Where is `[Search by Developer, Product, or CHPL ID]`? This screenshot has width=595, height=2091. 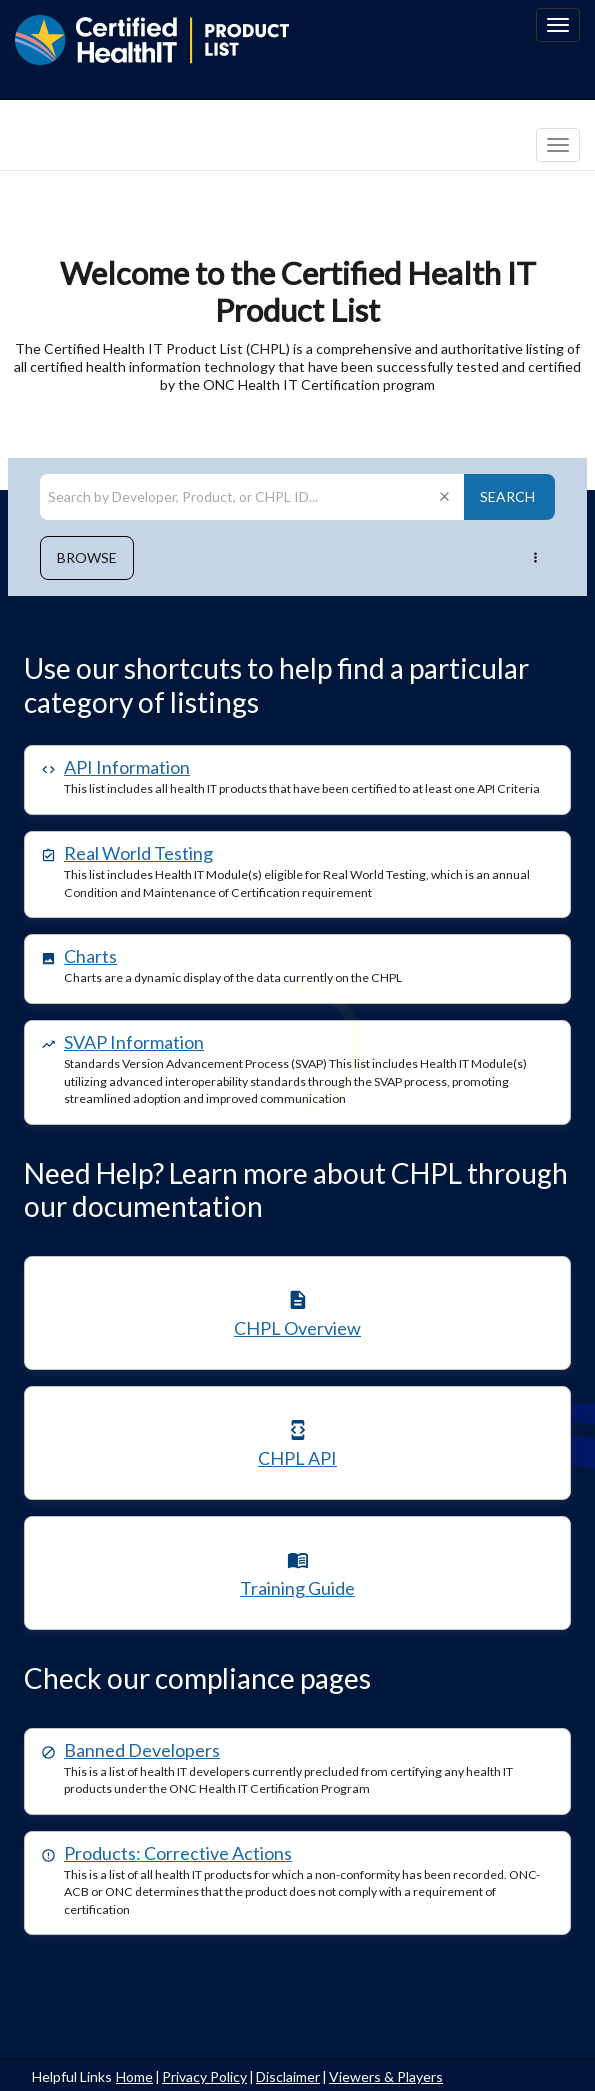 [Search by Developer, Product, or CHPL ID] is located at coordinates (236, 497).